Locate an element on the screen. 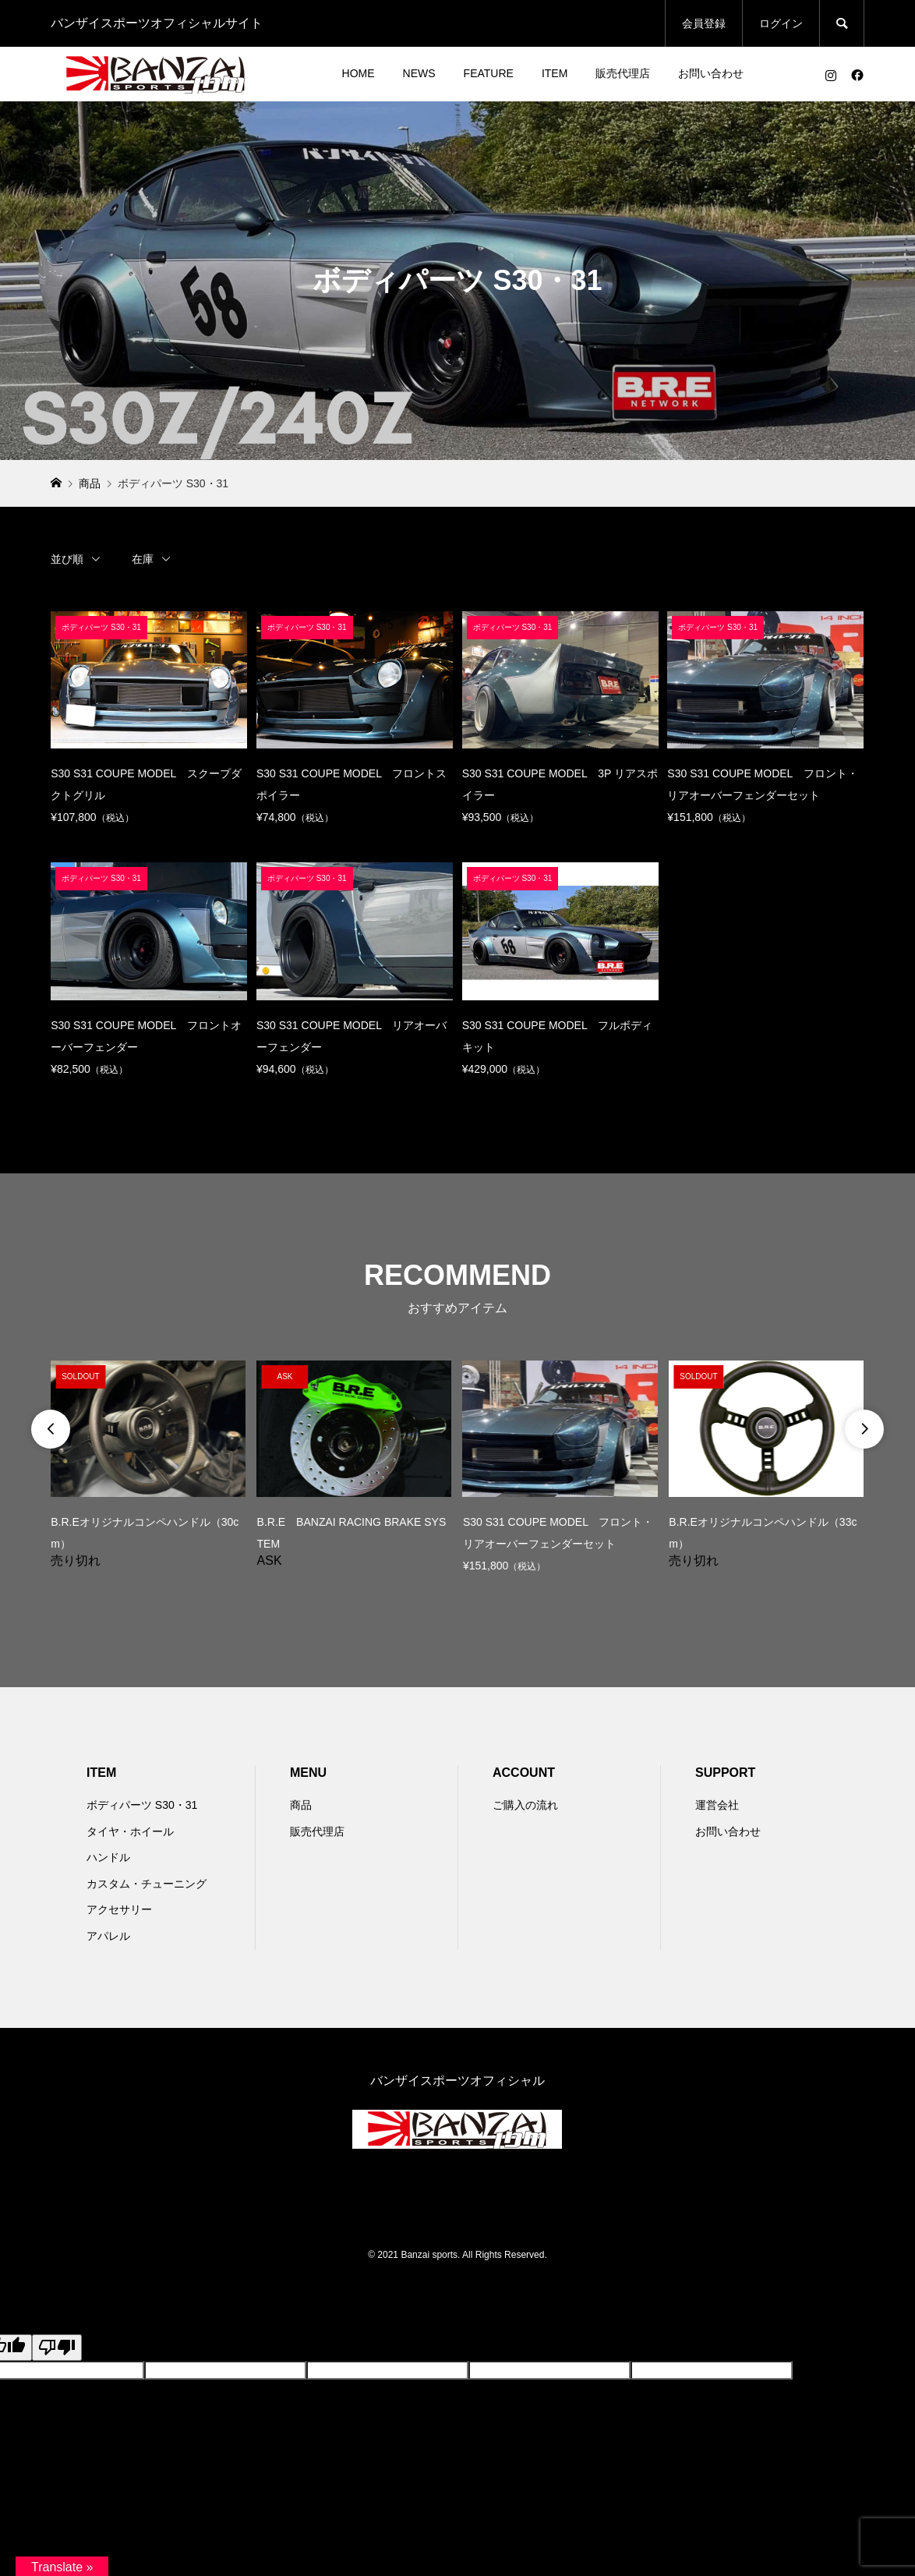  お問い合わせ is located at coordinates (711, 73).